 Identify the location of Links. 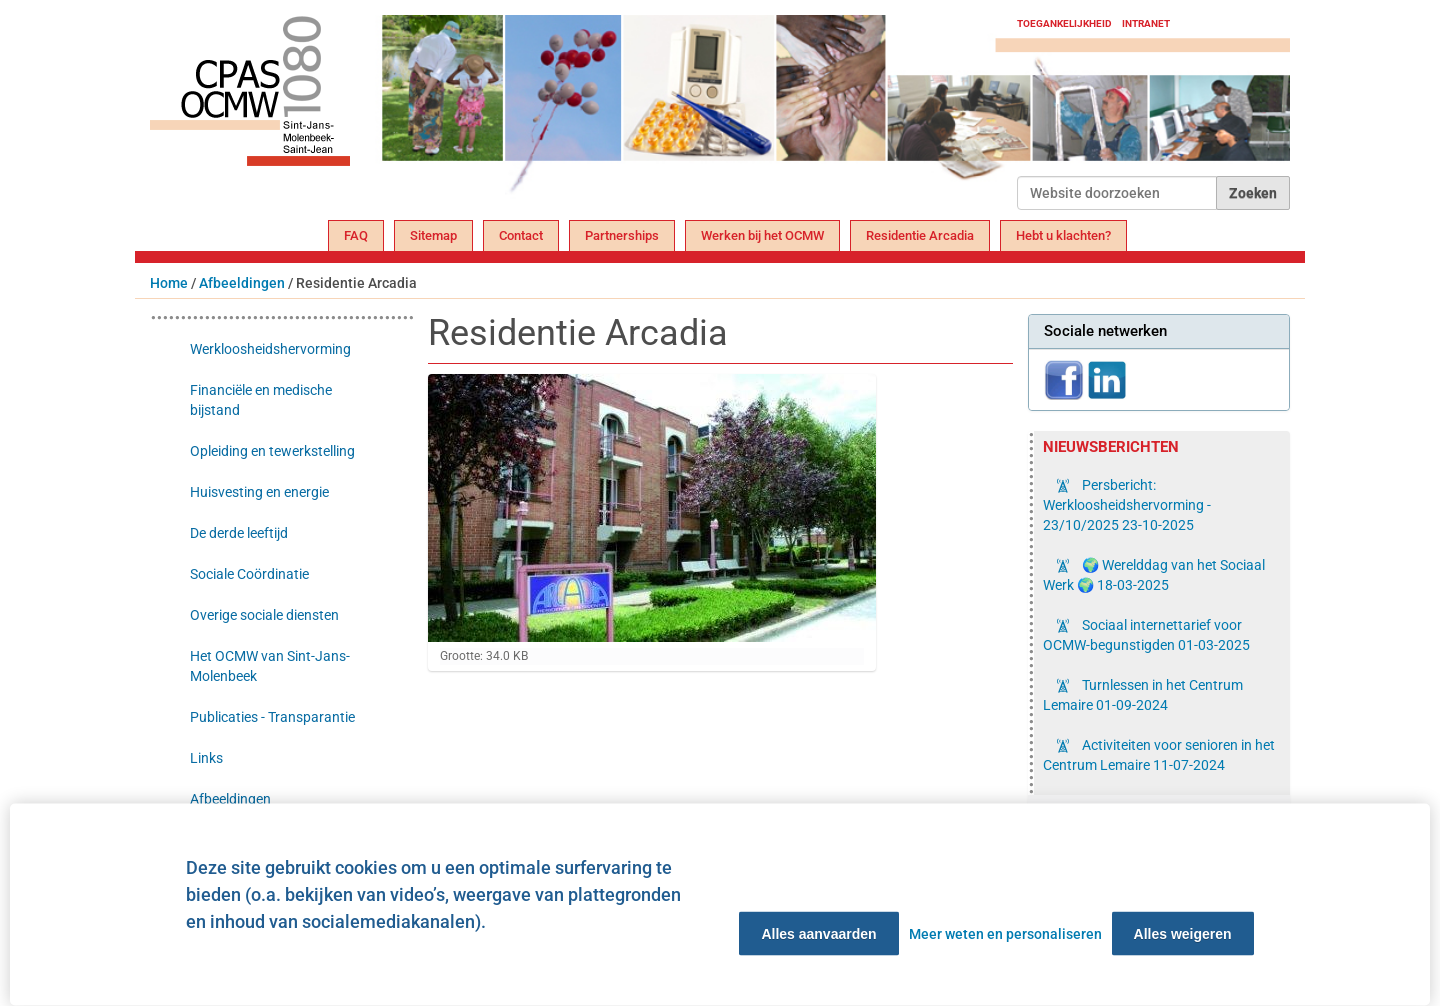
(206, 758).